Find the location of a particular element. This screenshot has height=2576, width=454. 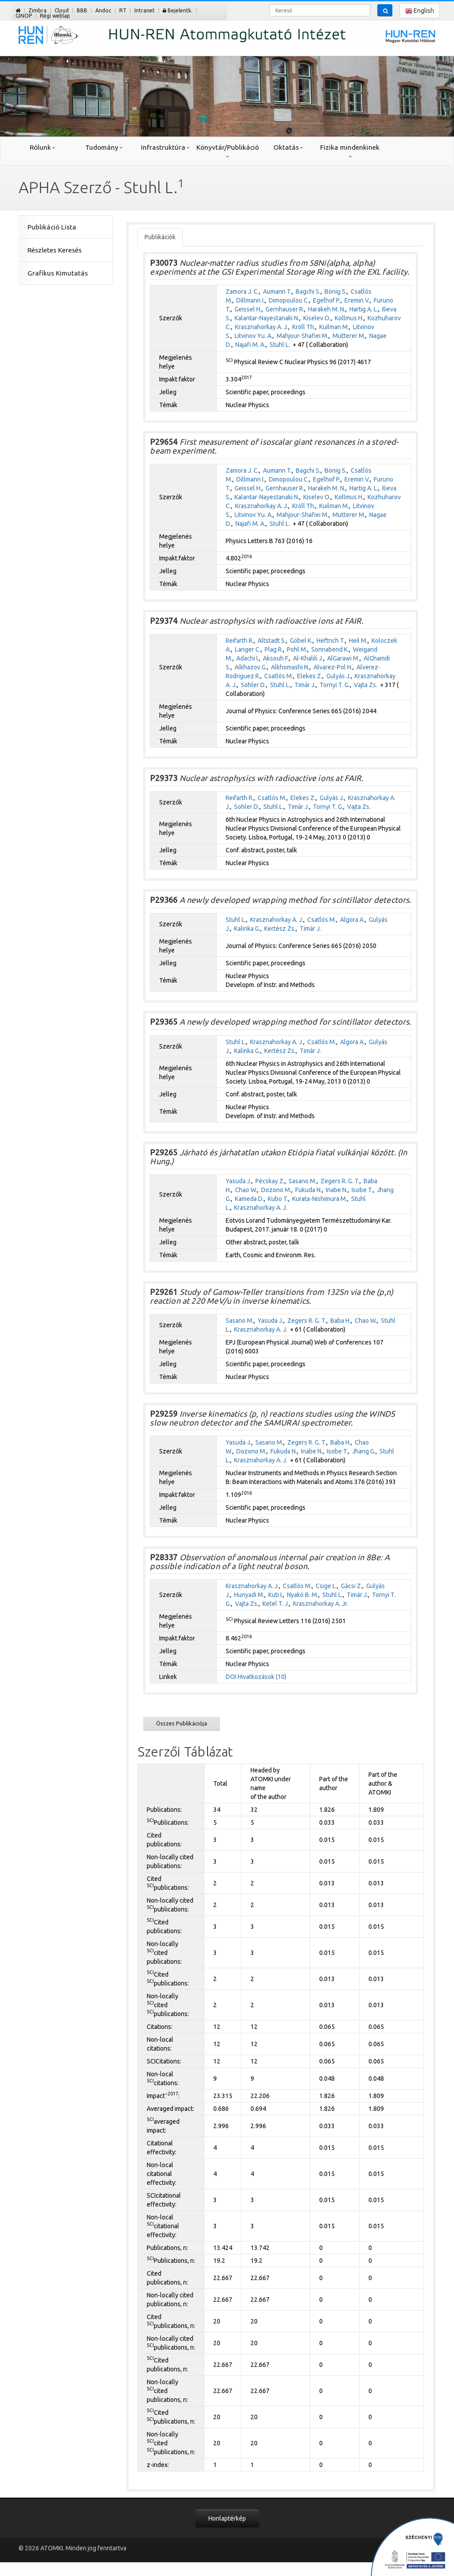

Zimbra is located at coordinates (37, 10).